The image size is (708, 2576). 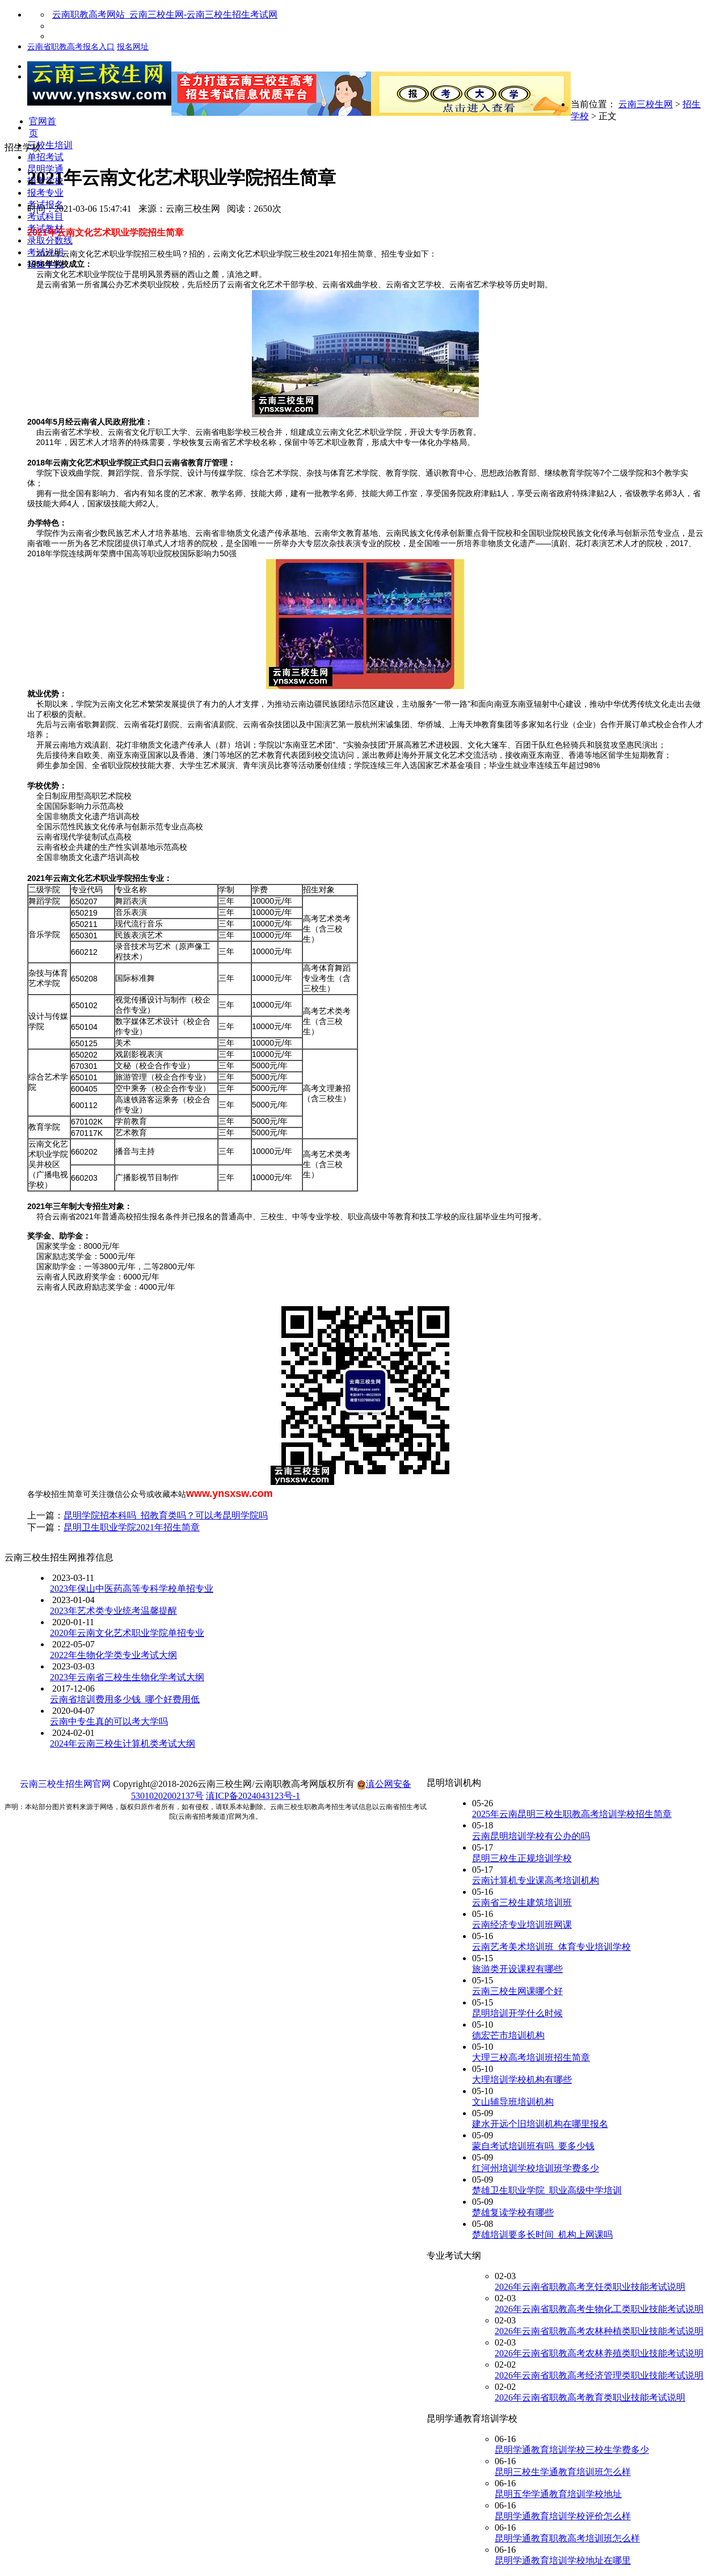 I want to click on 建水开远个旧培训机构在哪里报名, so click(x=540, y=2124).